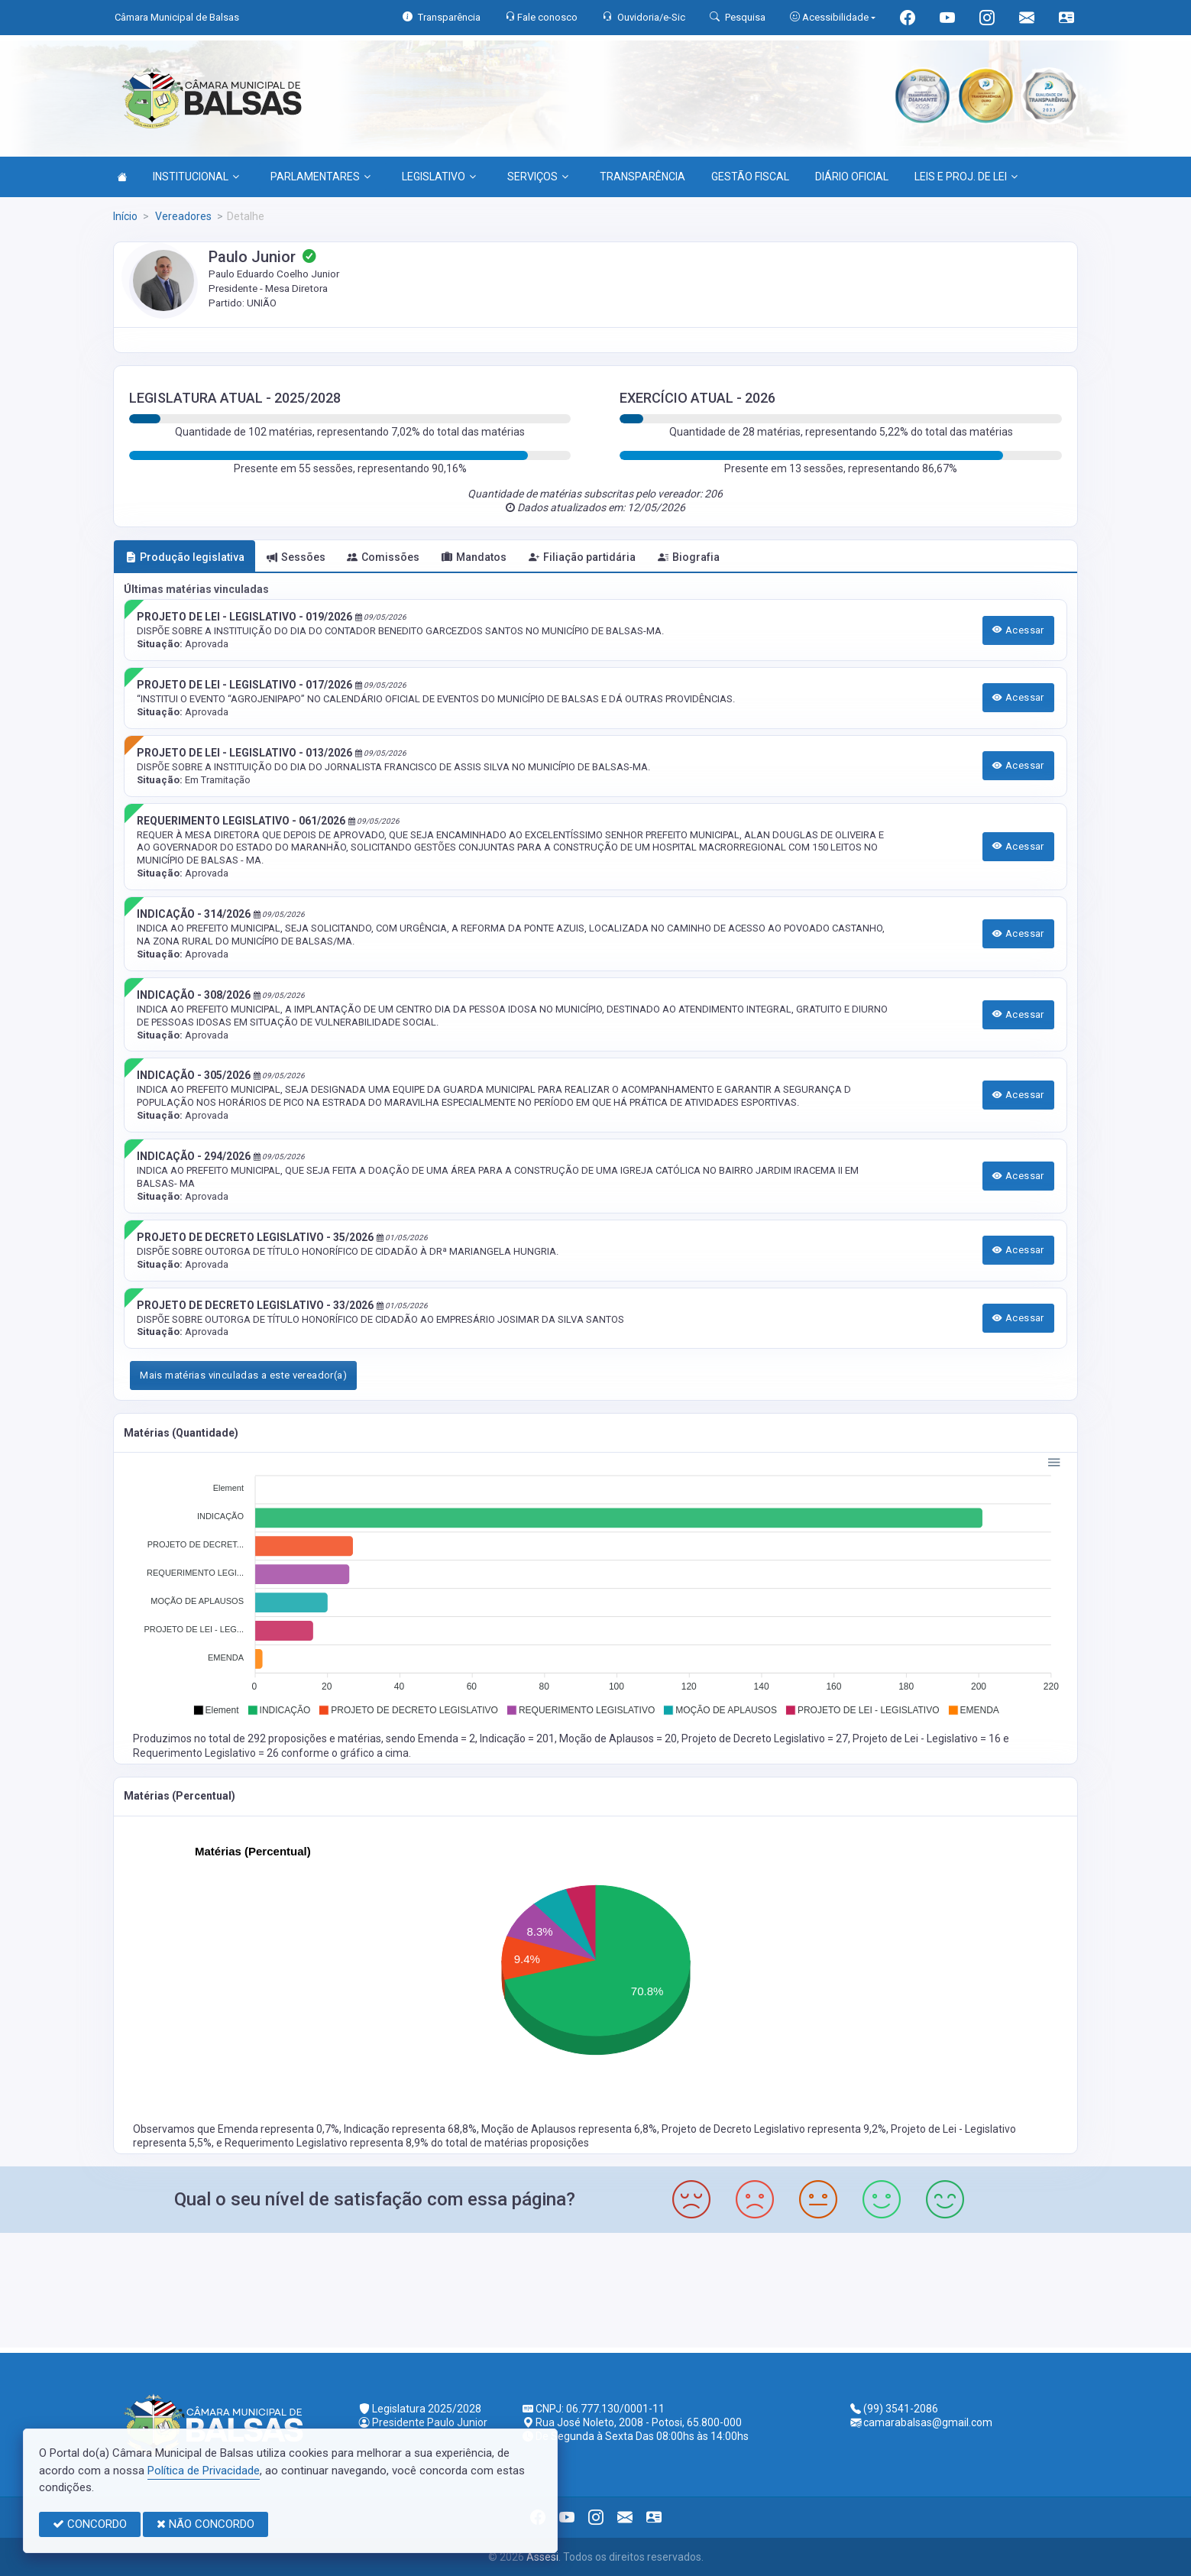  What do you see at coordinates (278, 2129) in the screenshot?
I see `Emenda representa 0,7%` at bounding box center [278, 2129].